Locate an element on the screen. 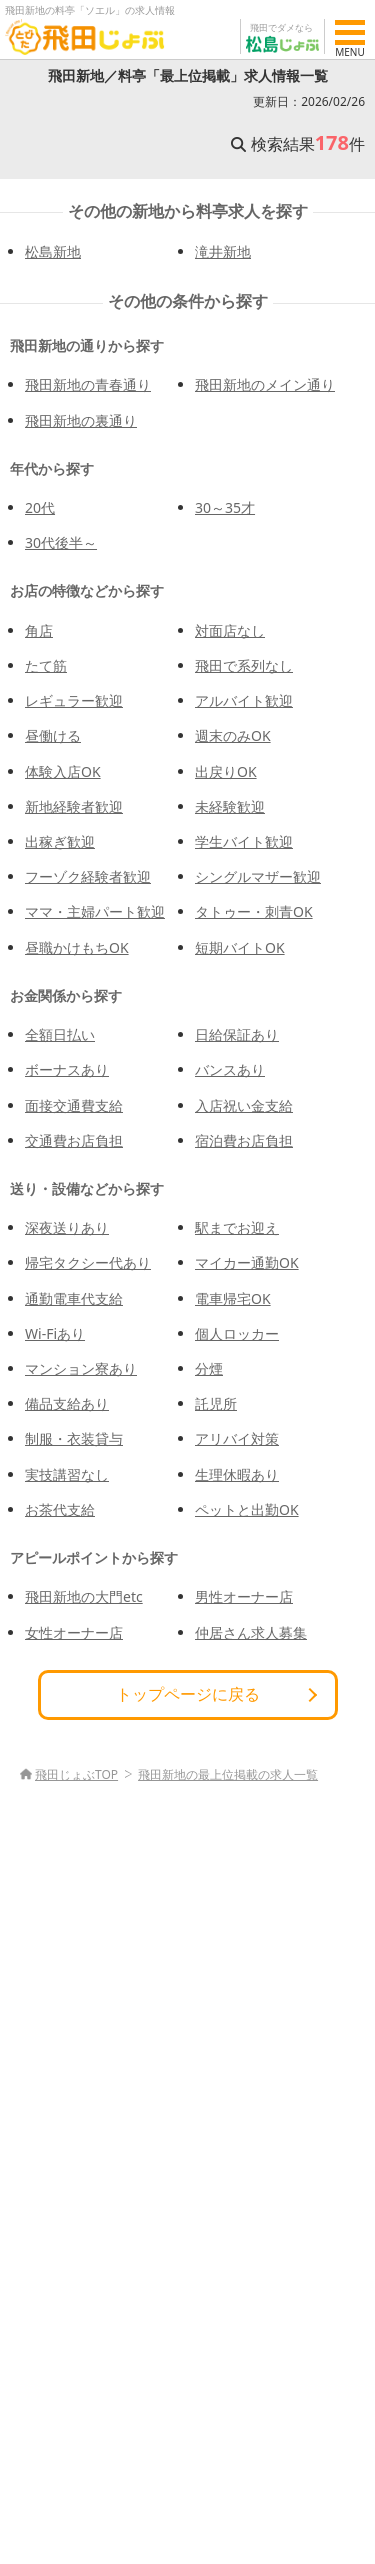 This screenshot has height=2564, width=375. 帰宅タクシー代あり is located at coordinates (88, 1262).